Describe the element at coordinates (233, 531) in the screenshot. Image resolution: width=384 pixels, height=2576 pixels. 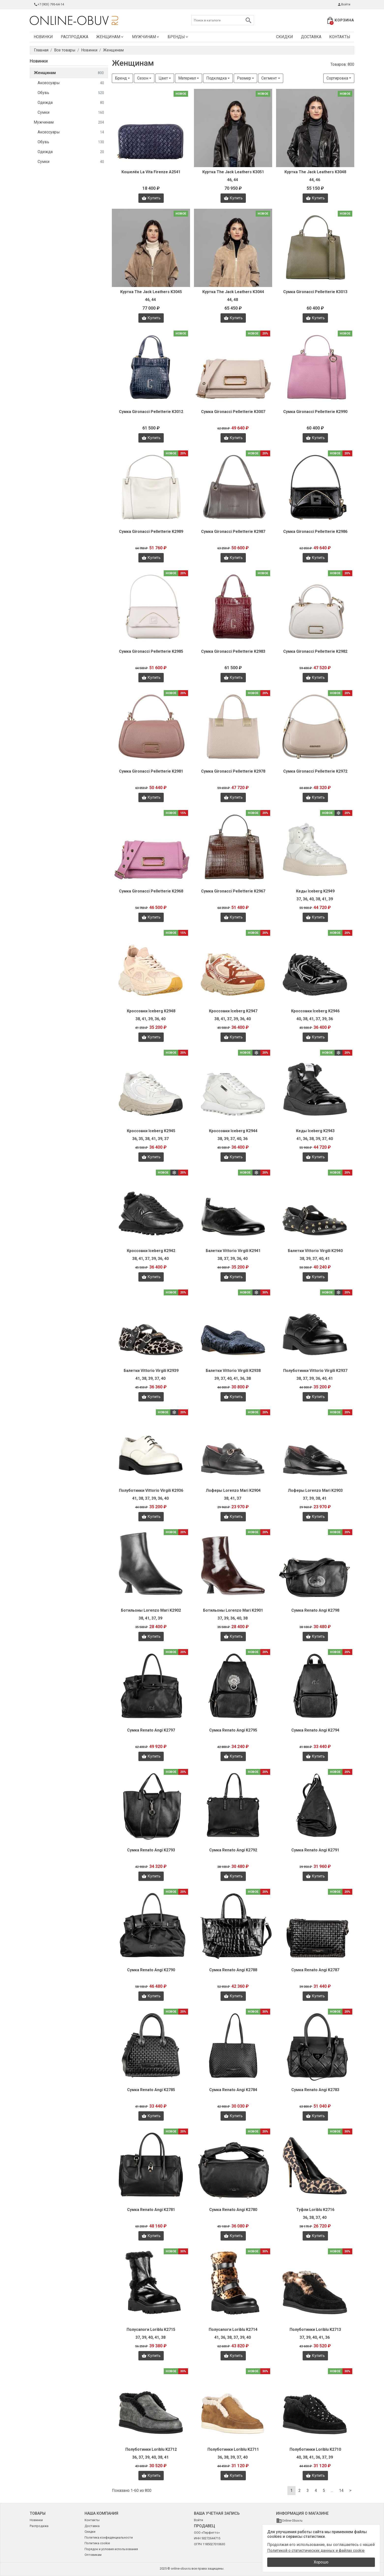
I see `Сумка Gironacci Pelletterie K2987` at that location.